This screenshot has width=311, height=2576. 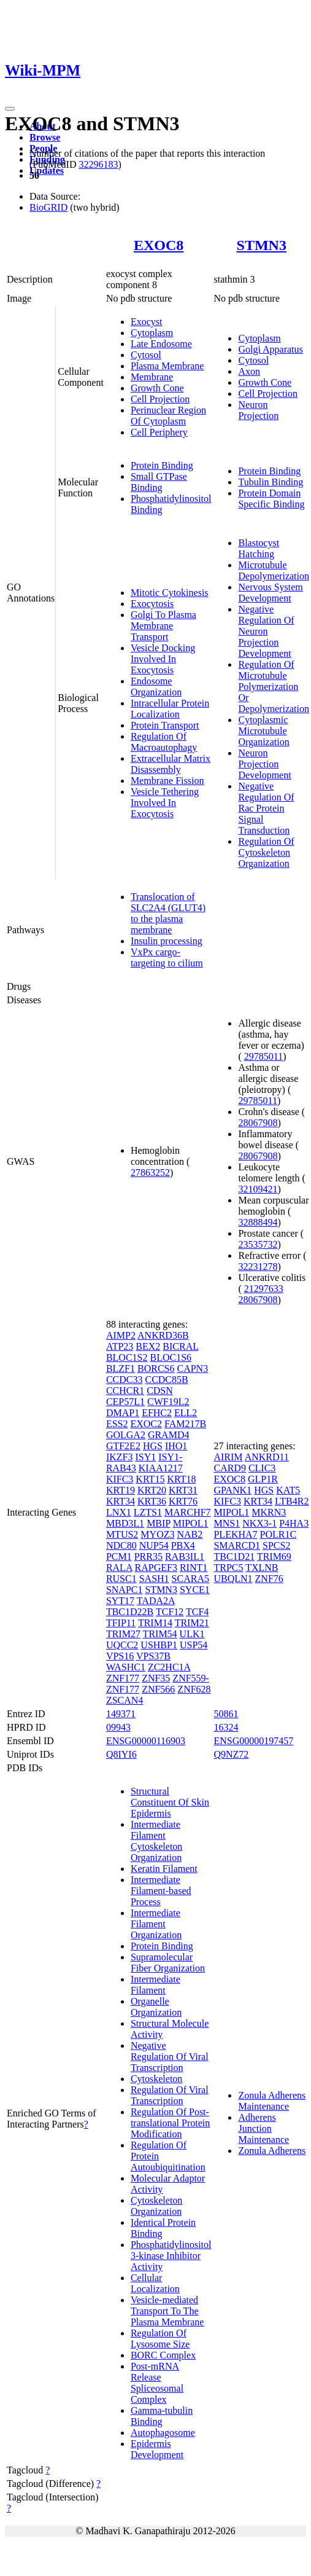 What do you see at coordinates (266, 631) in the screenshot?
I see `Negative Regulation Of Neuron Projection Development` at bounding box center [266, 631].